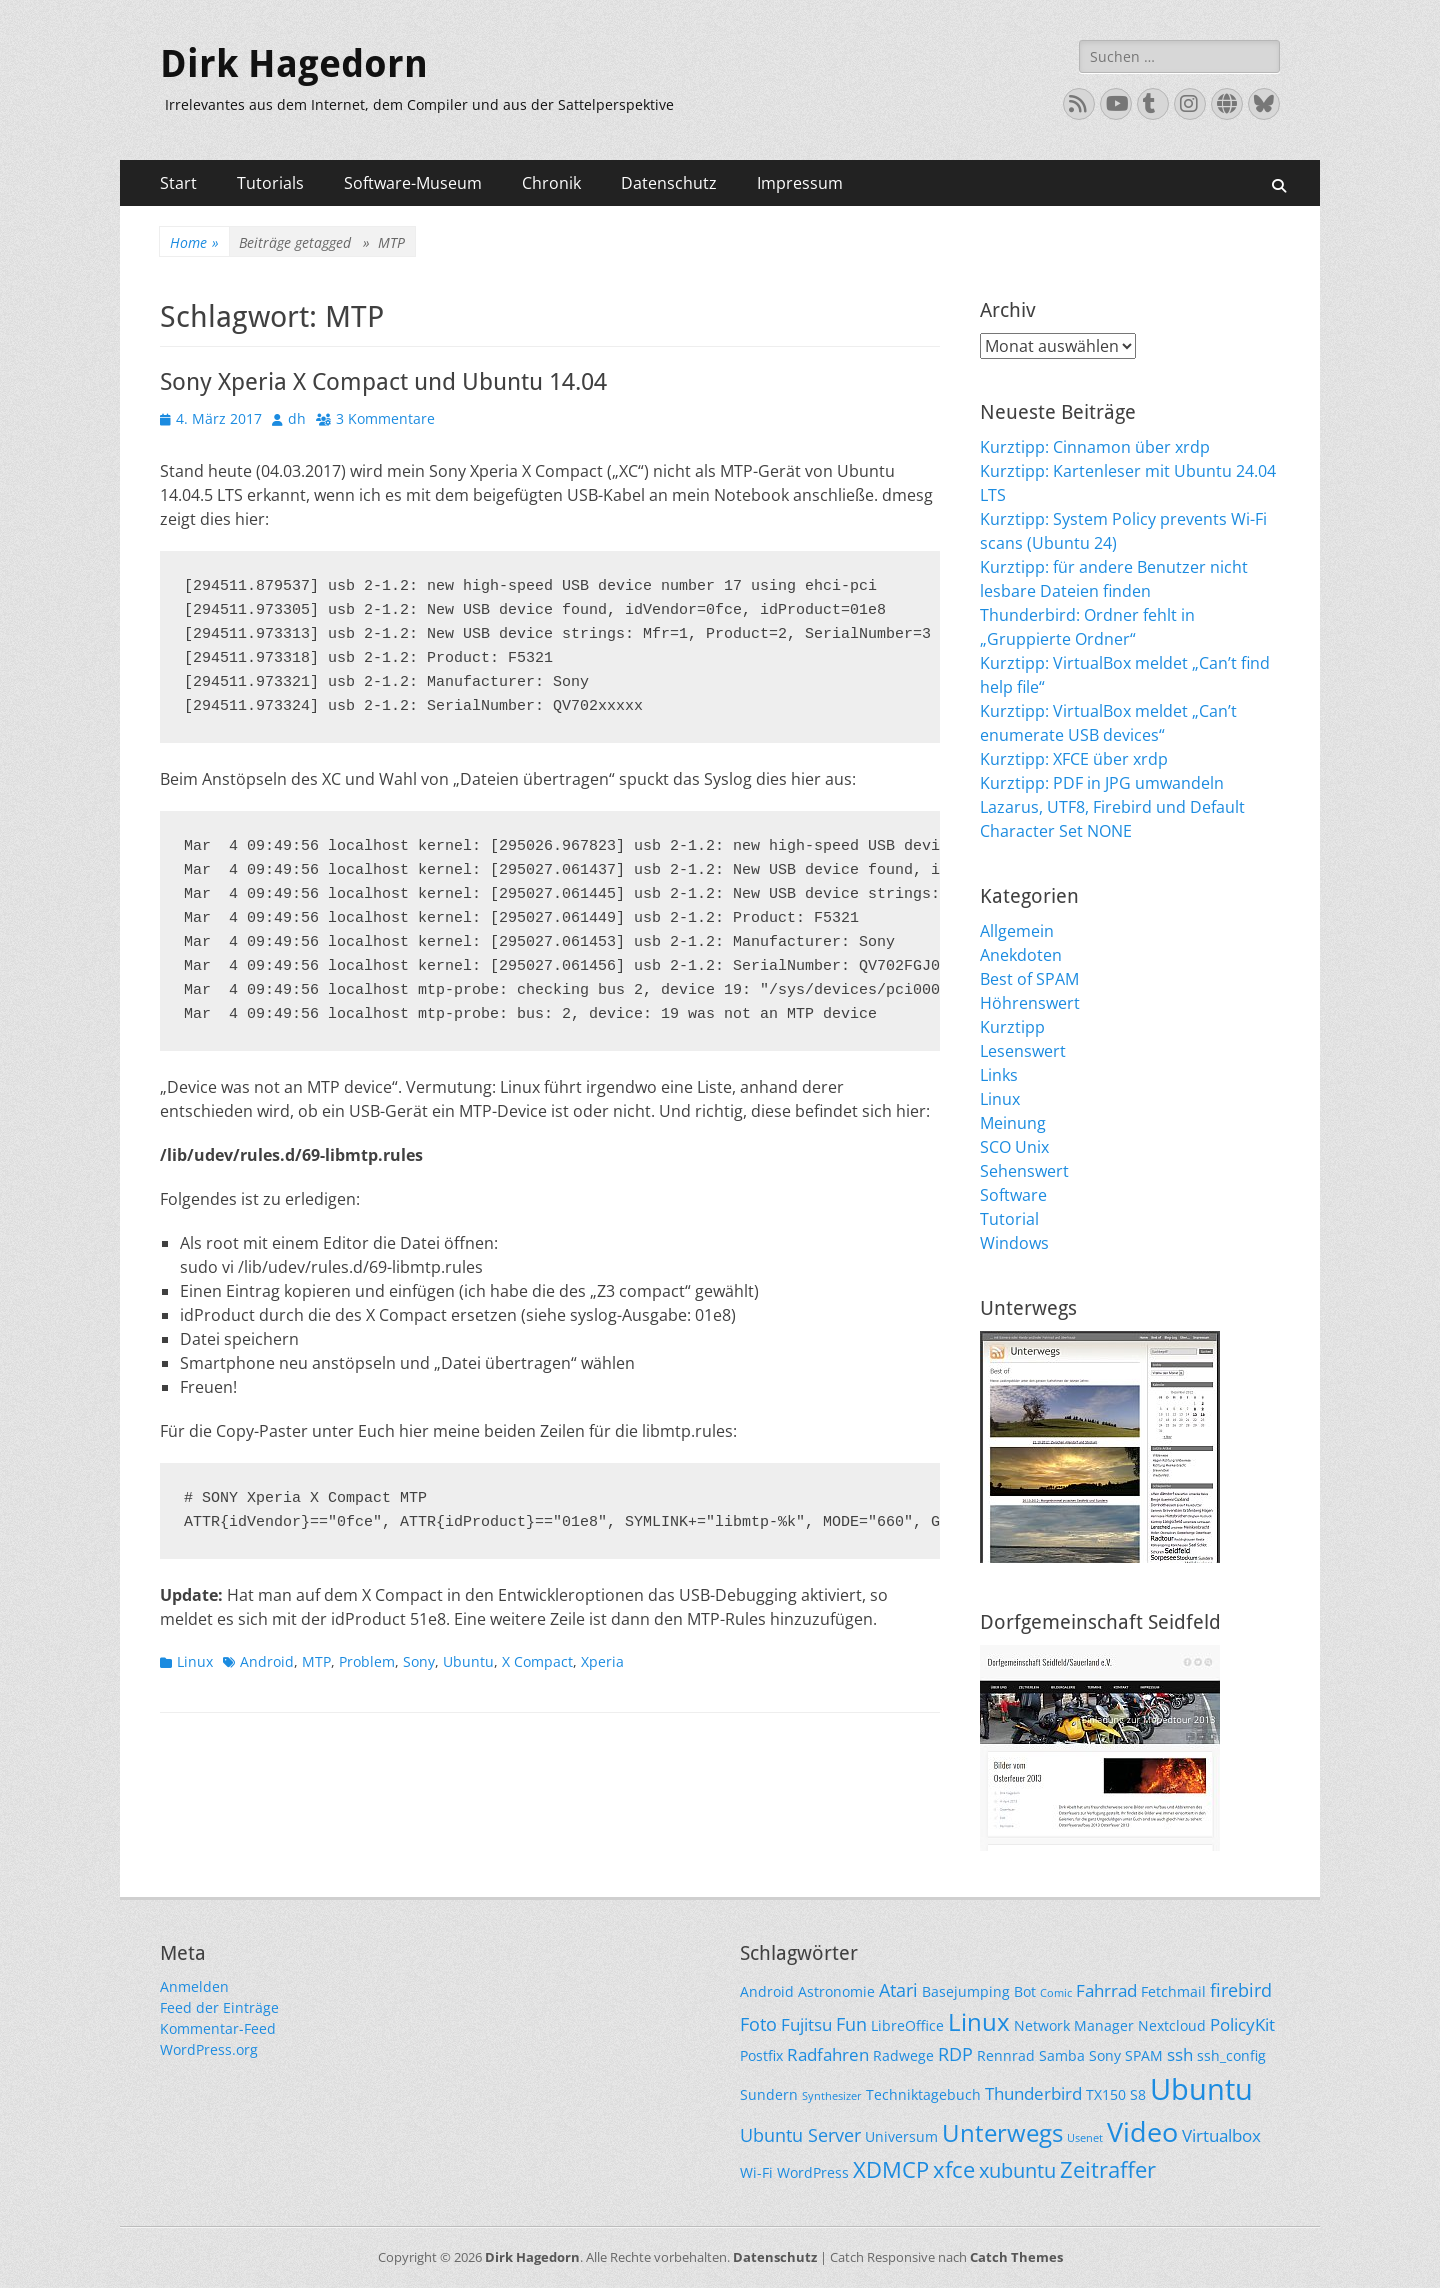  Describe the element at coordinates (903, 2055) in the screenshot. I see `Radwege [Radwege (2 Einträge)]` at that location.